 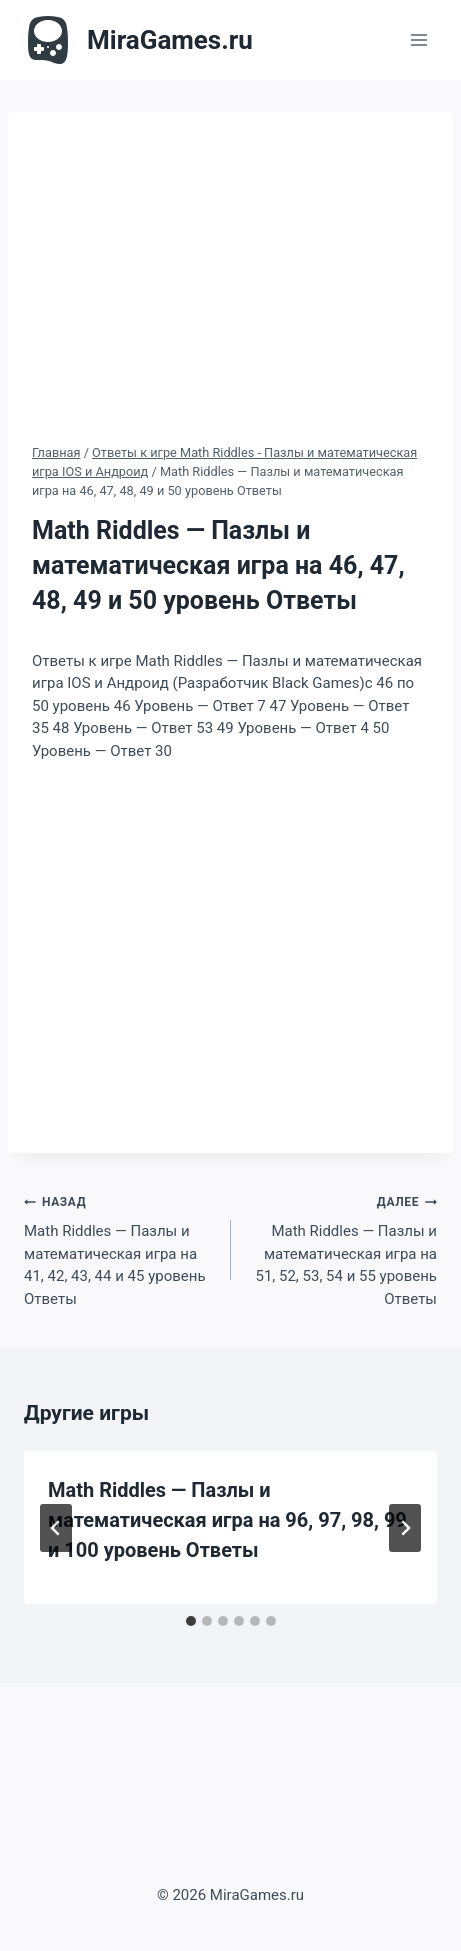 What do you see at coordinates (405, 1528) in the screenshot?
I see `[Далее]` at bounding box center [405, 1528].